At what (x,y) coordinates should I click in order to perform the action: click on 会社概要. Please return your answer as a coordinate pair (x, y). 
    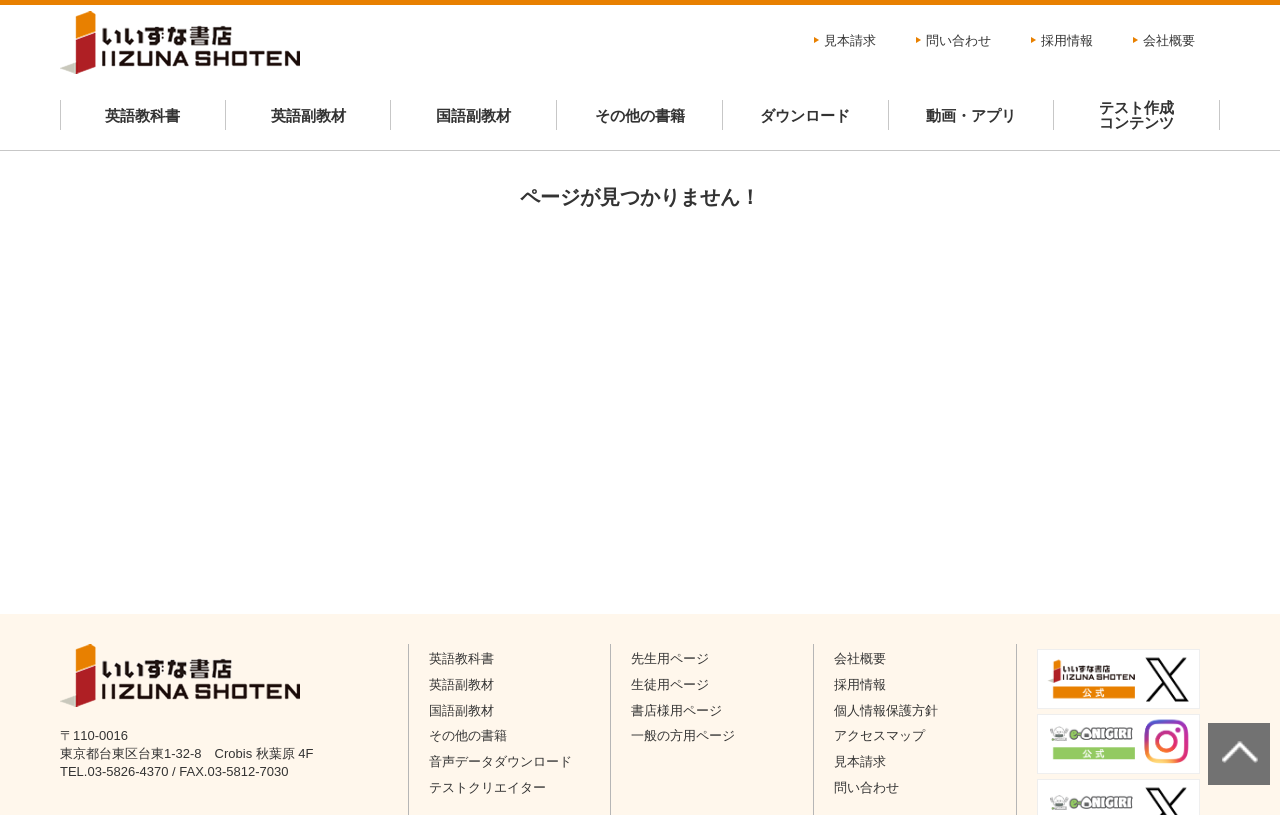
    Looking at the image, I should click on (1169, 40).